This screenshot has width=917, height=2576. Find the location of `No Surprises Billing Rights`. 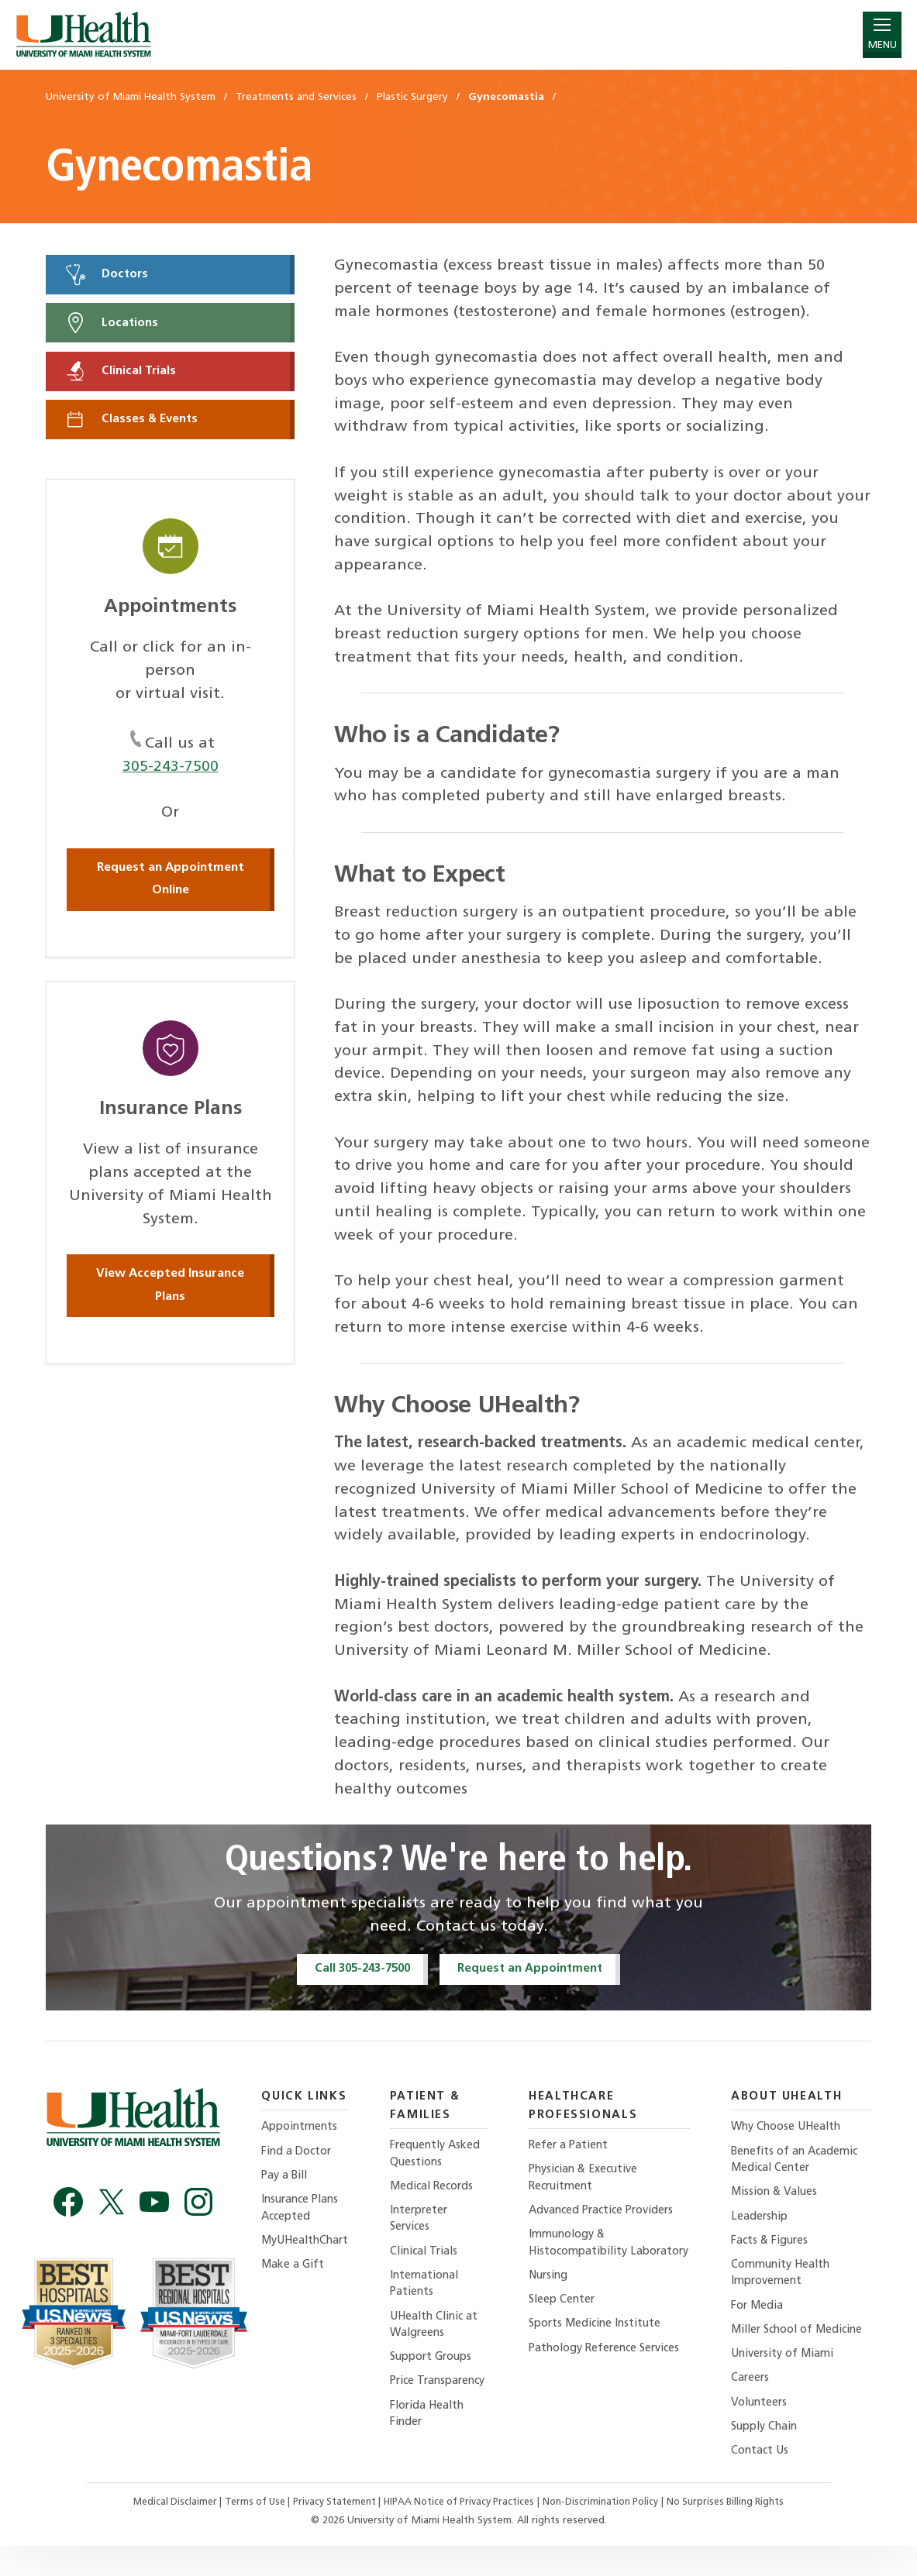

No Surprises Billing Rights is located at coordinates (736, 2532).